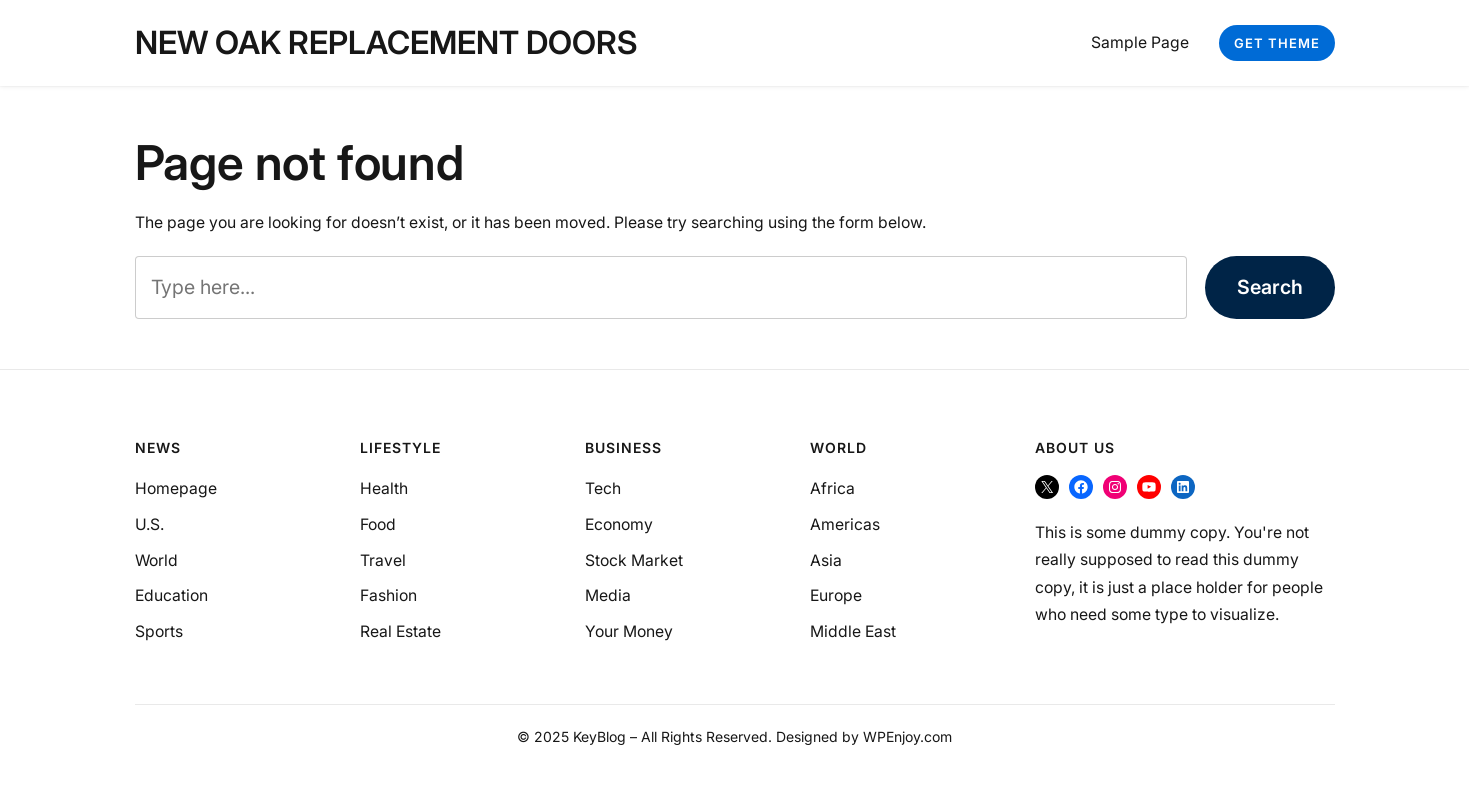  What do you see at coordinates (619, 524) in the screenshot?
I see `Economy` at bounding box center [619, 524].